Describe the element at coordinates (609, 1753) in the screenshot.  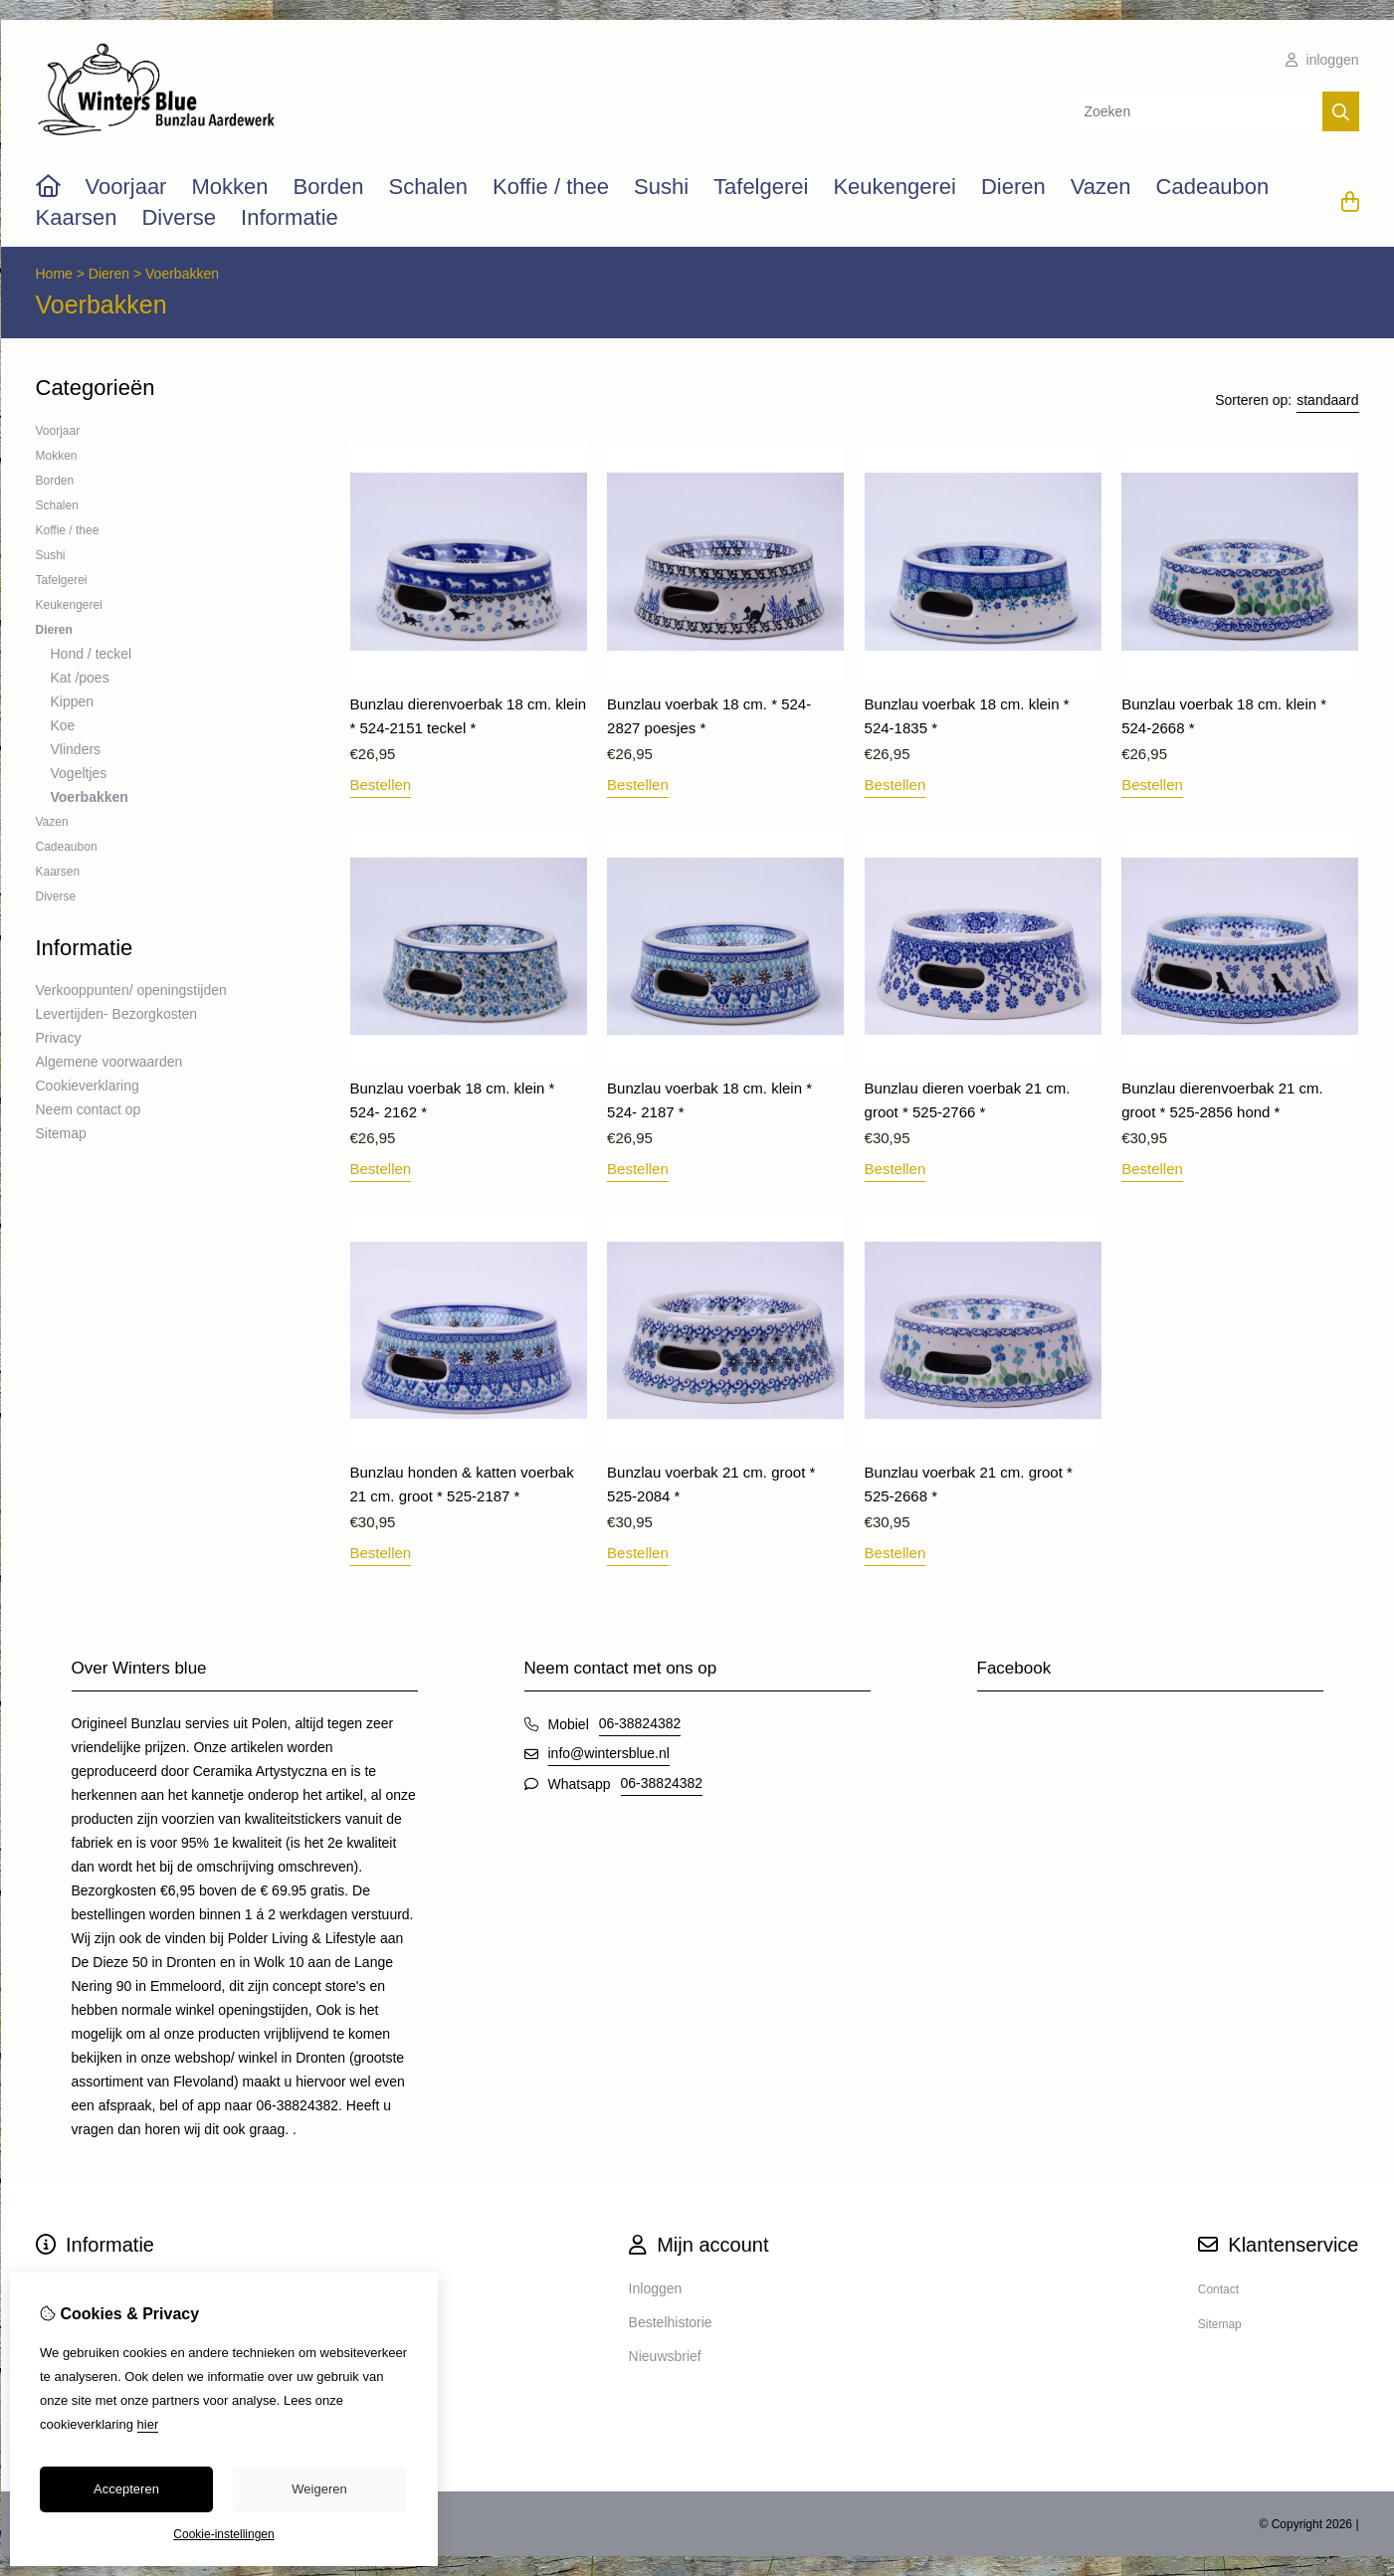
I see `info@wintersblue.nl` at that location.